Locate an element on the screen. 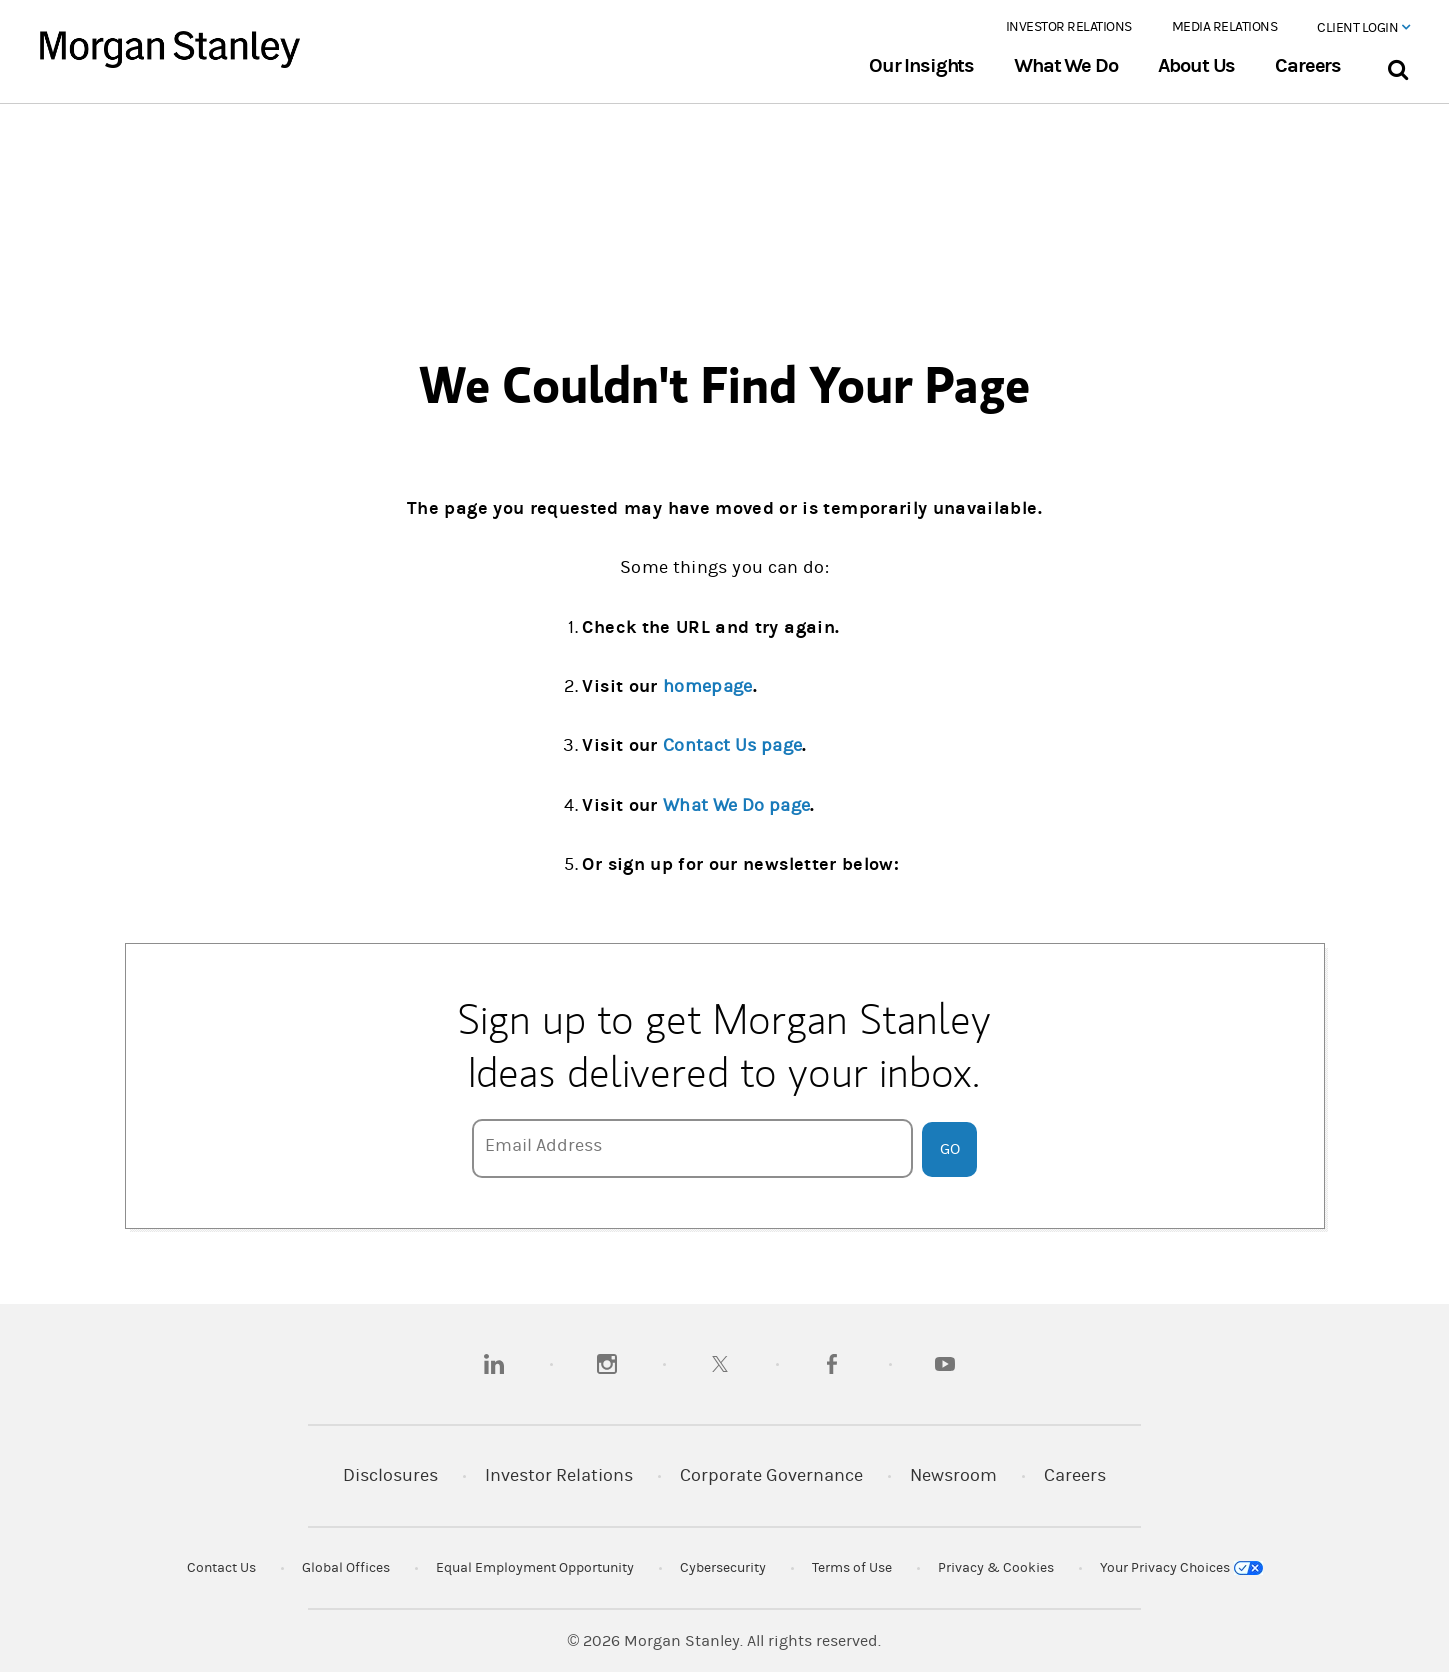 This screenshot has width=1449, height=1672. [facebook] is located at coordinates (832, 1364).